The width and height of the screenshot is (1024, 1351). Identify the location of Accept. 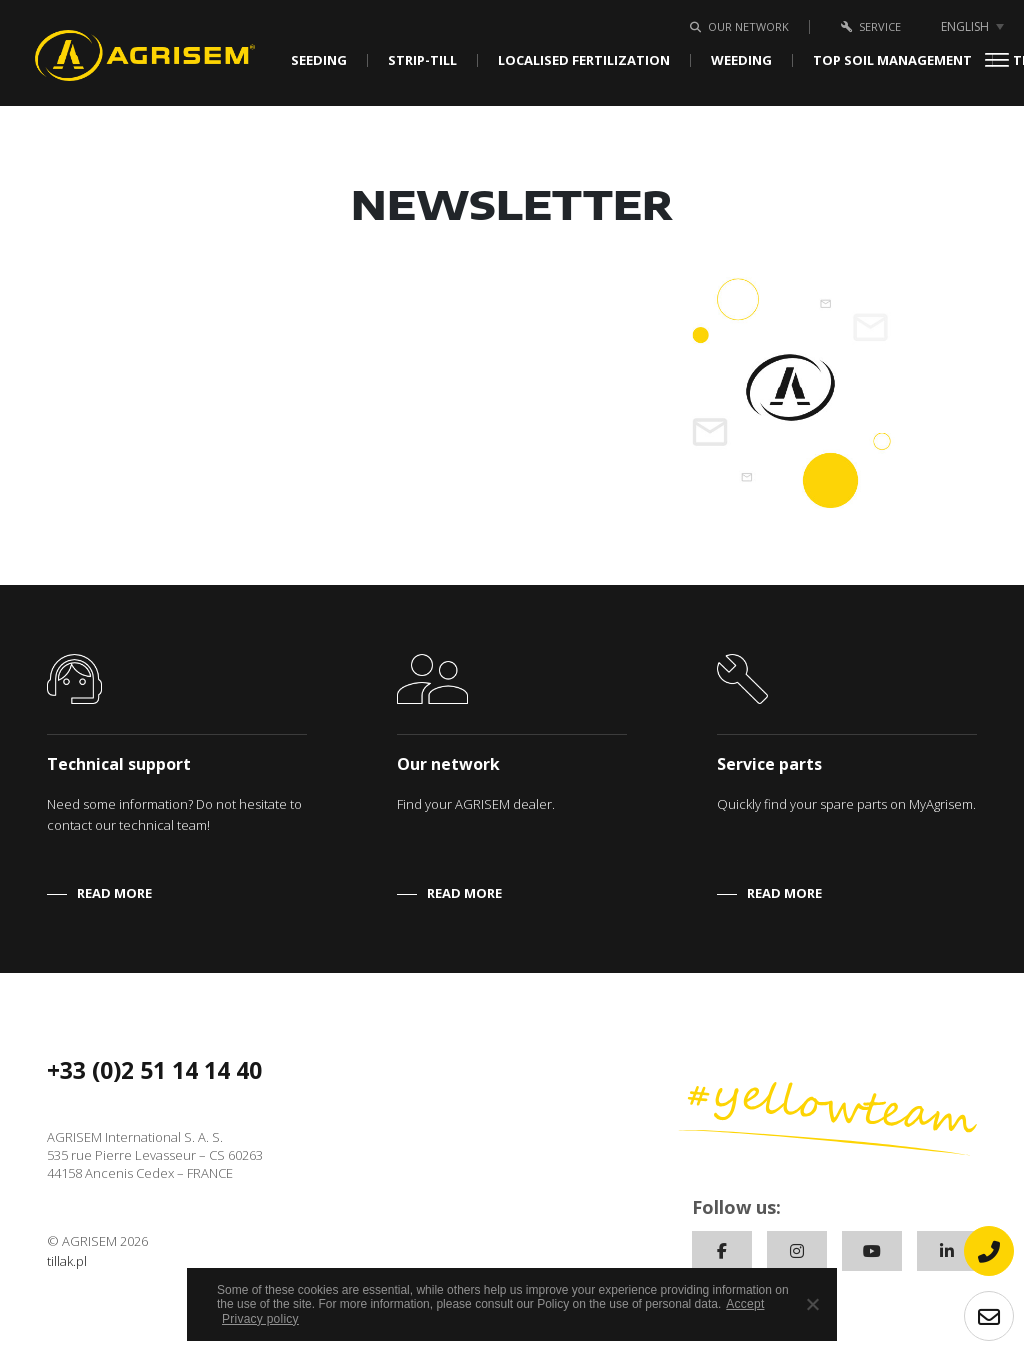
(745, 1304).